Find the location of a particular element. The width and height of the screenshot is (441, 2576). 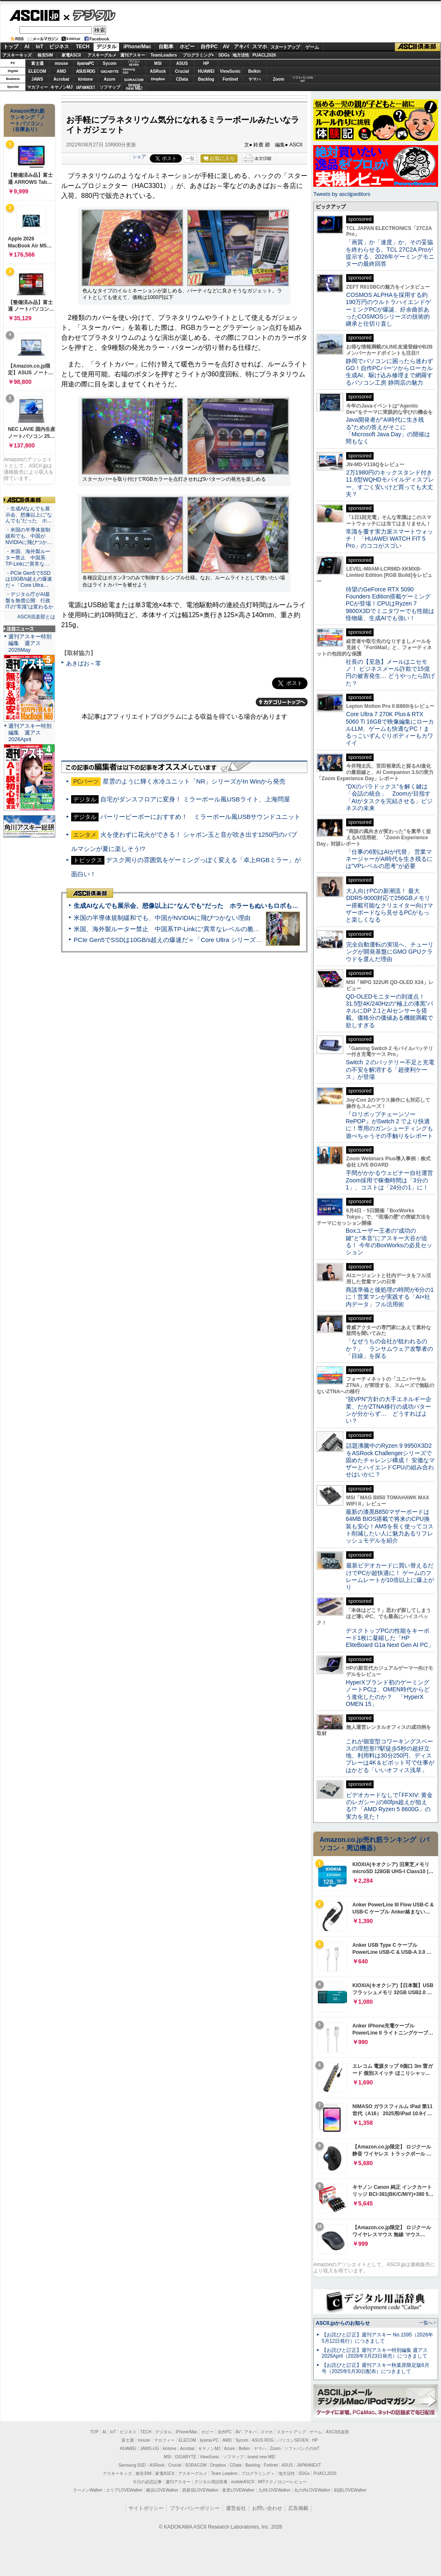

一覧 is located at coordinates (190, 158).